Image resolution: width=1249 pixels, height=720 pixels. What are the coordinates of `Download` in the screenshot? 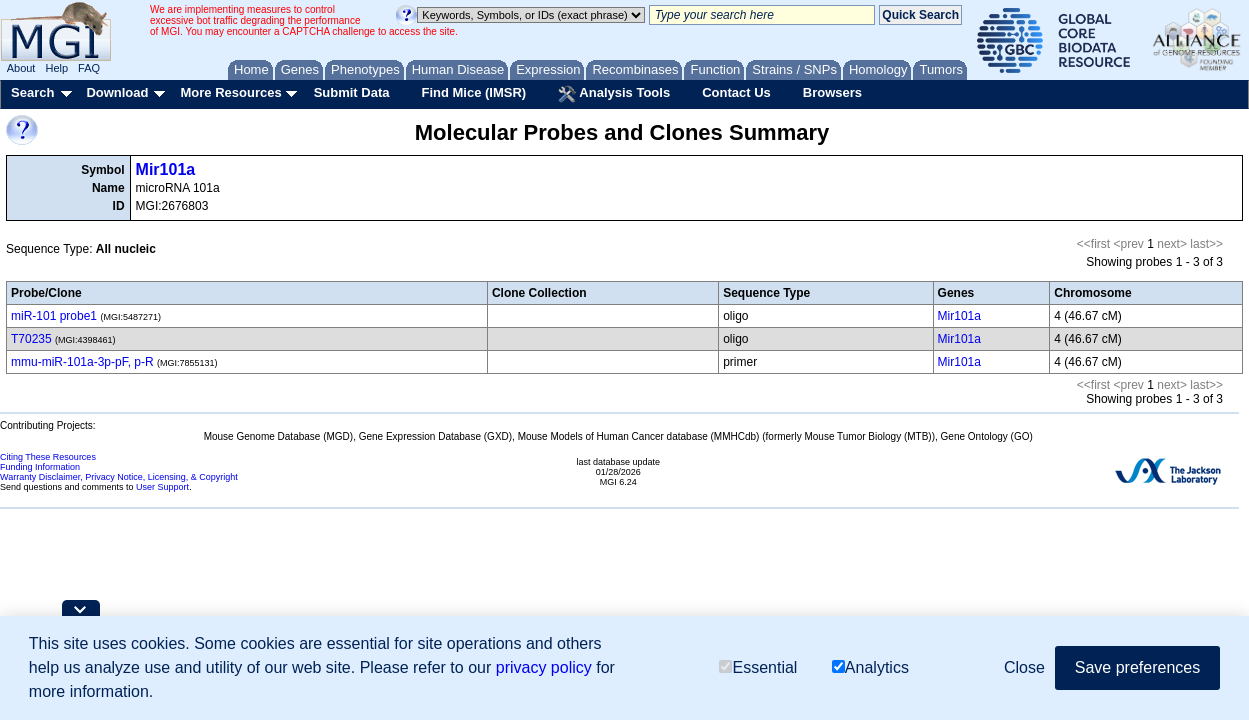 It's located at (117, 92).